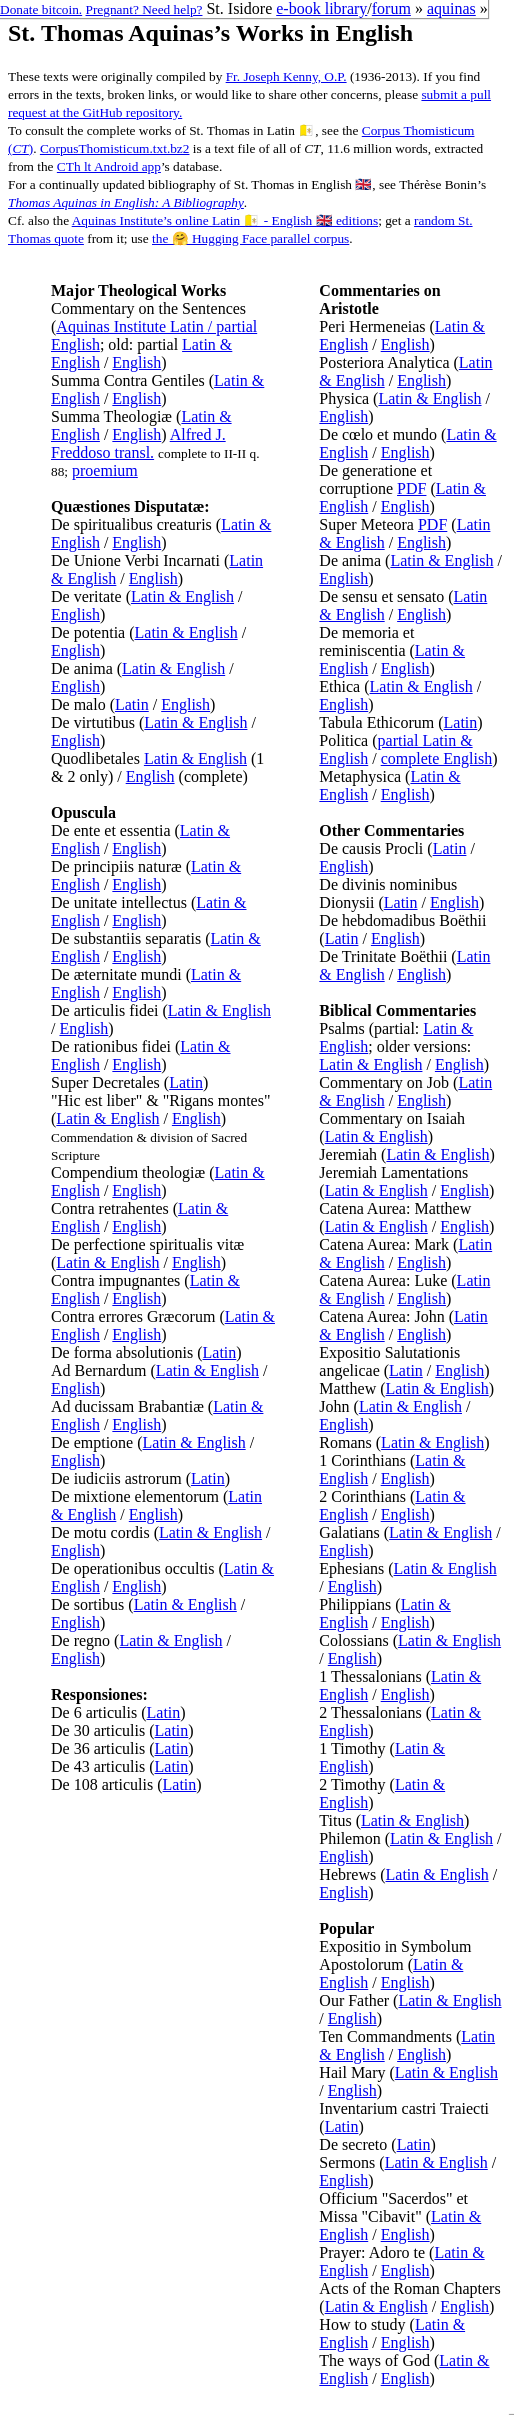 The image size is (514, 2415). What do you see at coordinates (321, 8) in the screenshot?
I see `e-book library` at bounding box center [321, 8].